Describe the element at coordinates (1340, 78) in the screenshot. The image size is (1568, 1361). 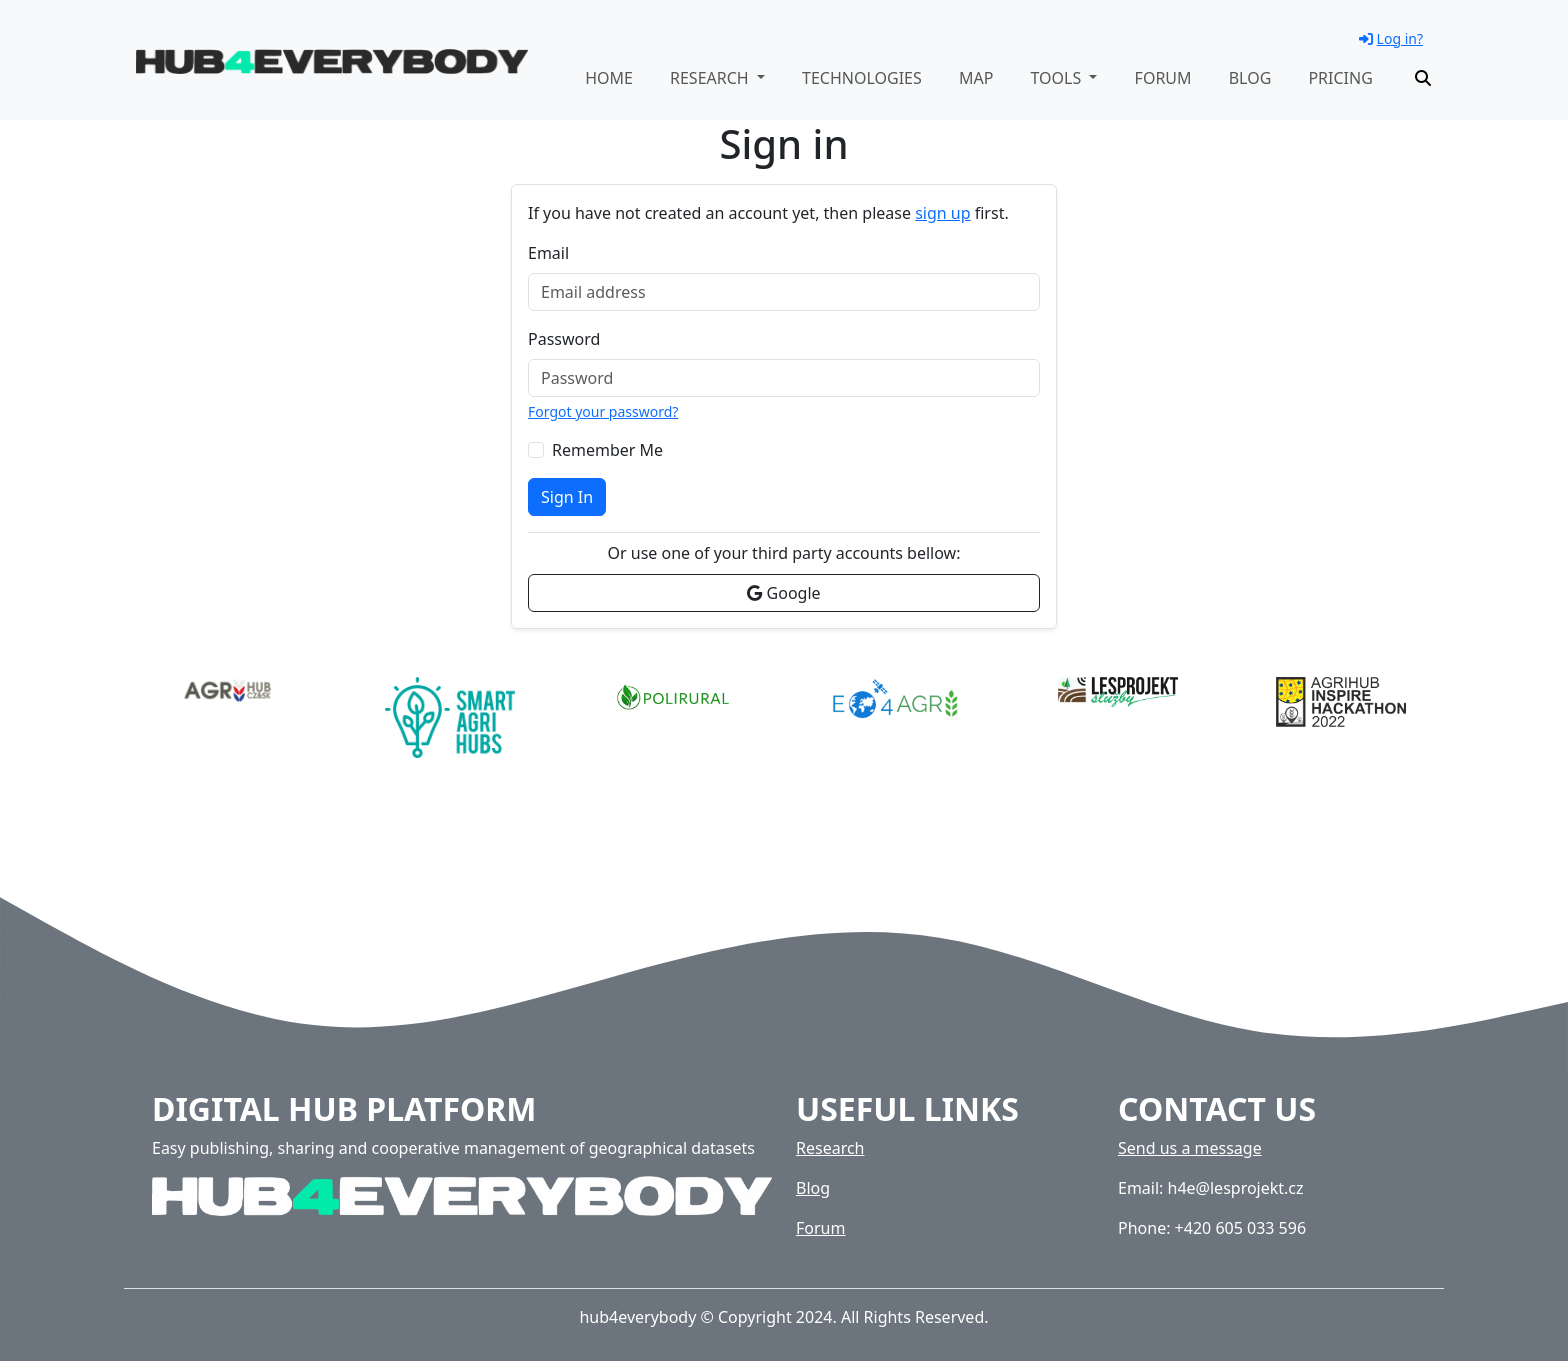
I see `Pricing` at that location.